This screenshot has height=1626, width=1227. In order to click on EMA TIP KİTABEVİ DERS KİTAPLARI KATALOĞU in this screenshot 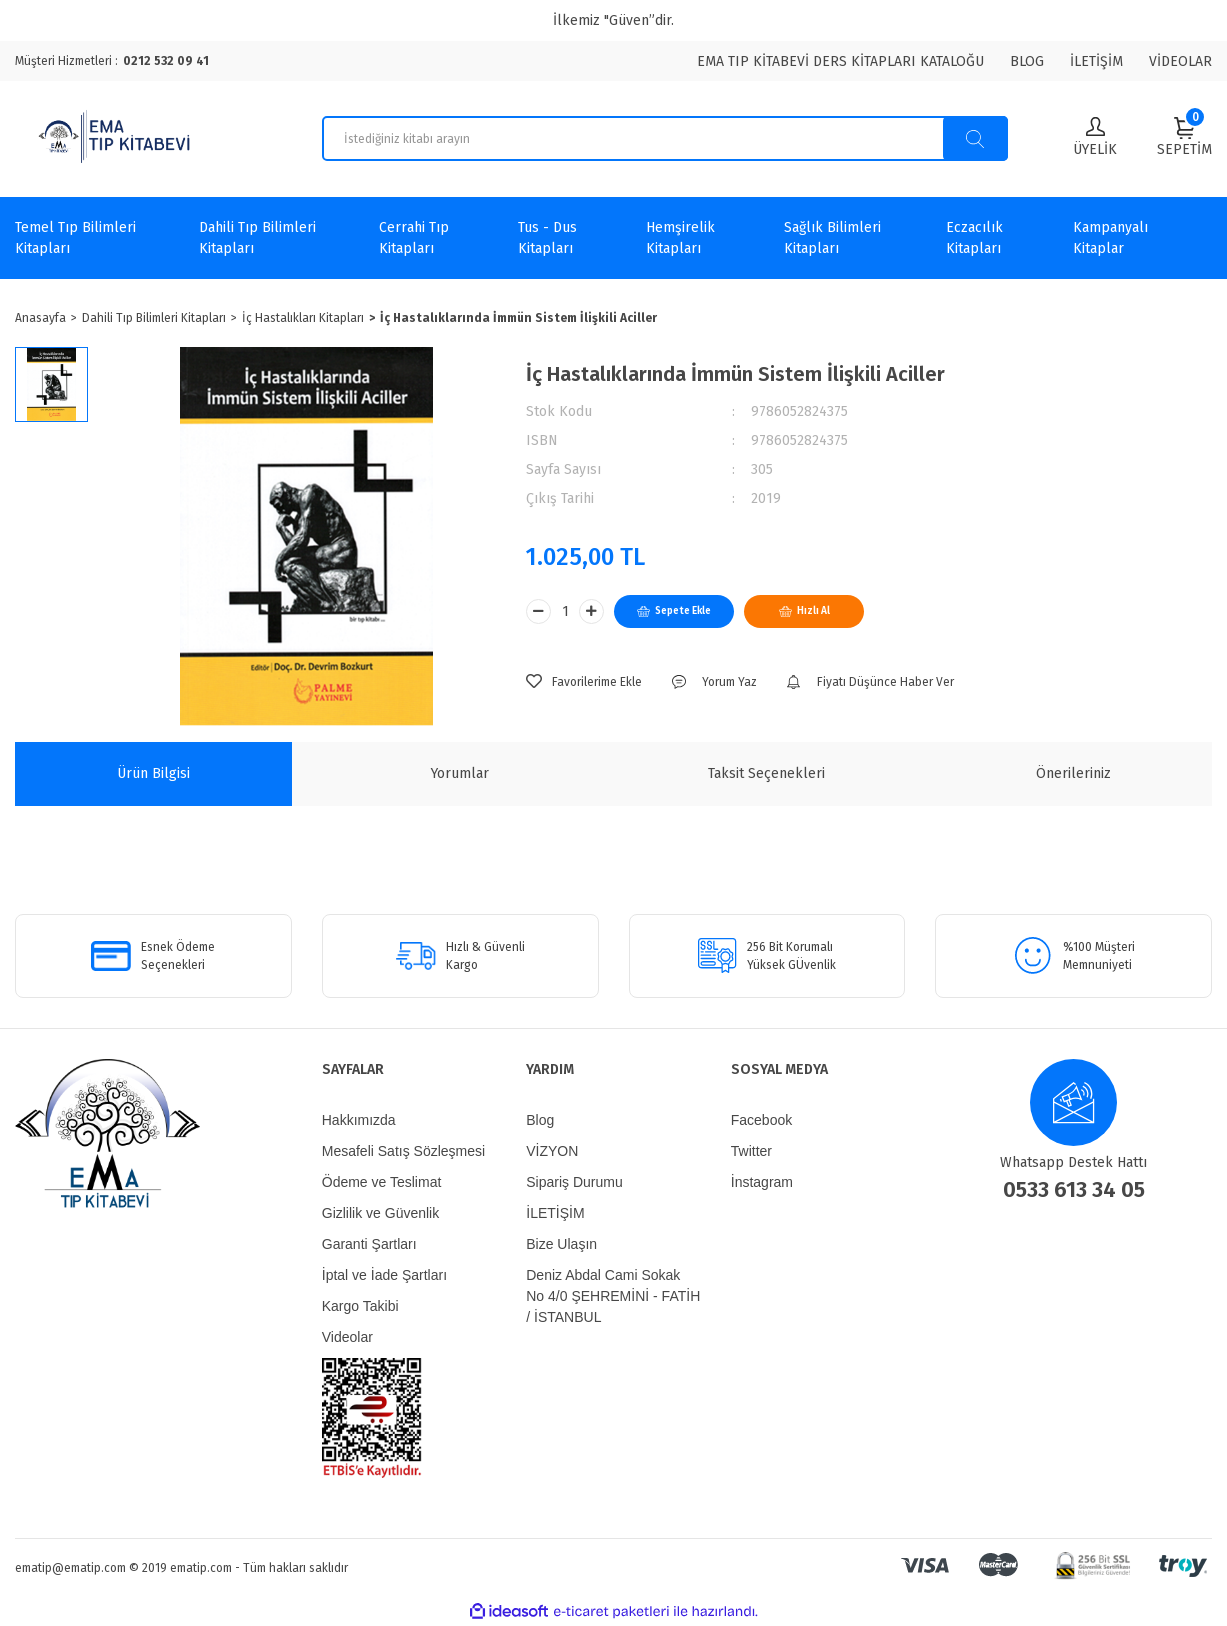, I will do `click(840, 61)`.